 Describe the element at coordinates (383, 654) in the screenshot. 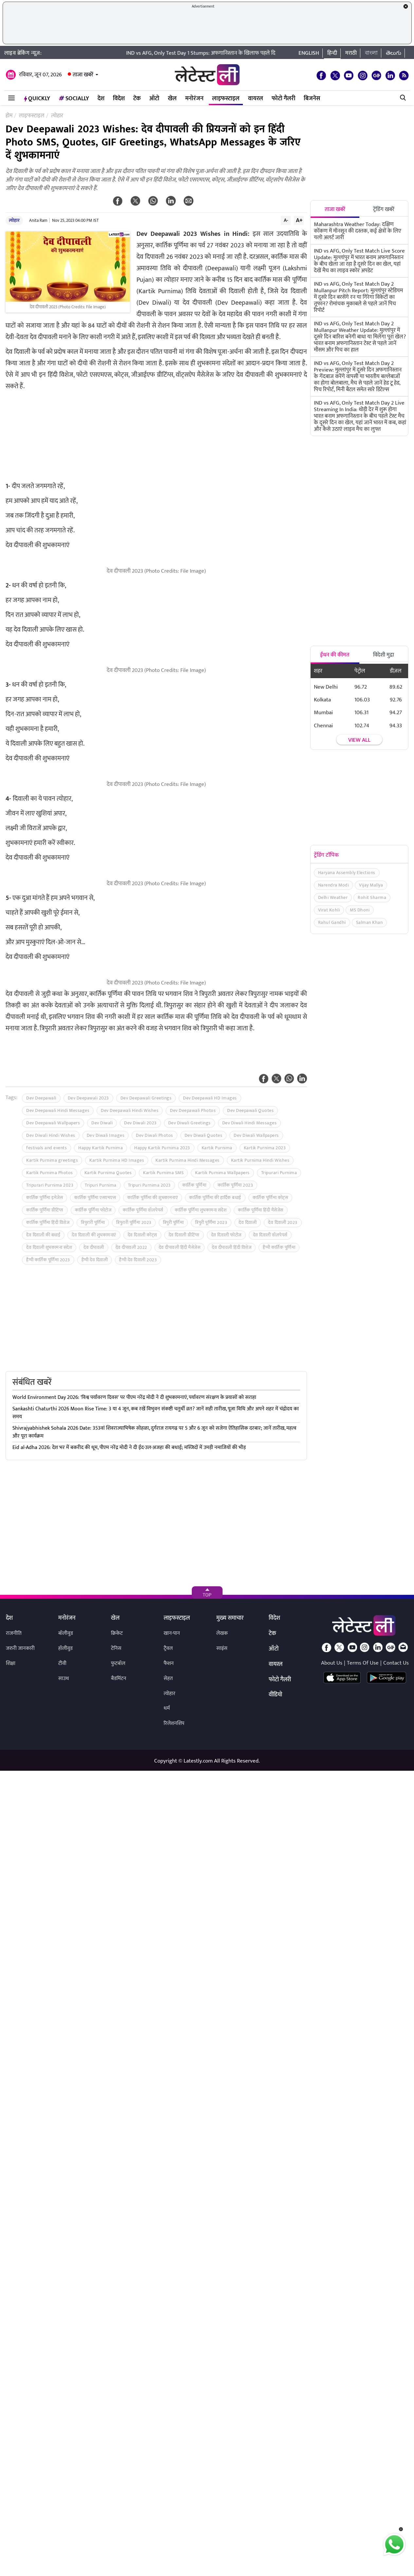

I see `विदेशी मुद्रा` at that location.